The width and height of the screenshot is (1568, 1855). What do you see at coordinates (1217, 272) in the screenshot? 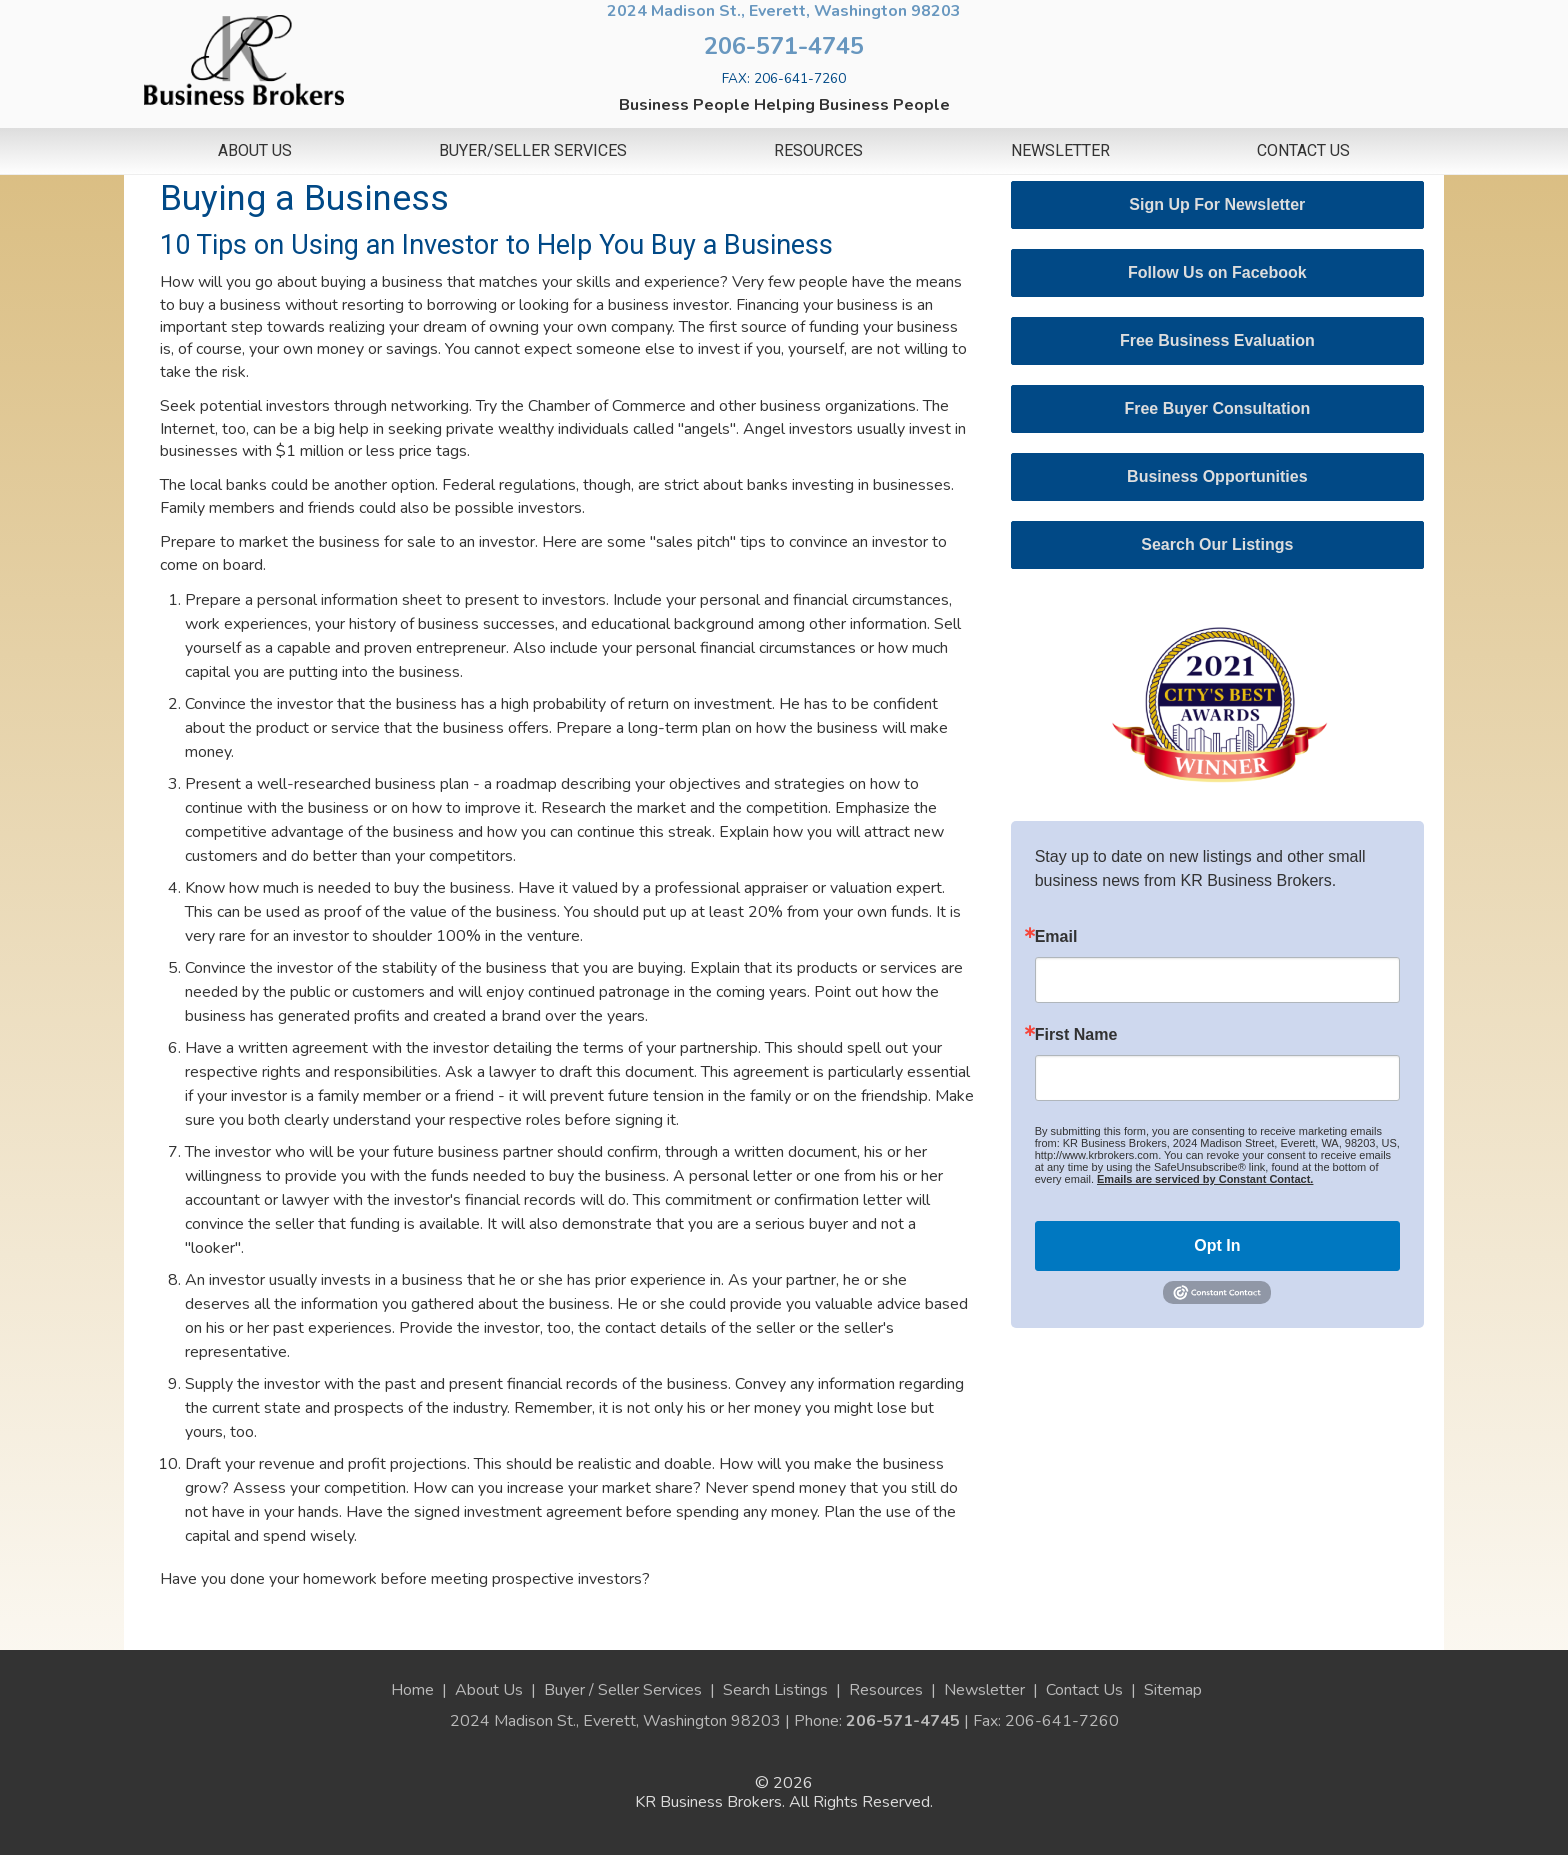
I see `Follow Us on Facebook` at bounding box center [1217, 272].